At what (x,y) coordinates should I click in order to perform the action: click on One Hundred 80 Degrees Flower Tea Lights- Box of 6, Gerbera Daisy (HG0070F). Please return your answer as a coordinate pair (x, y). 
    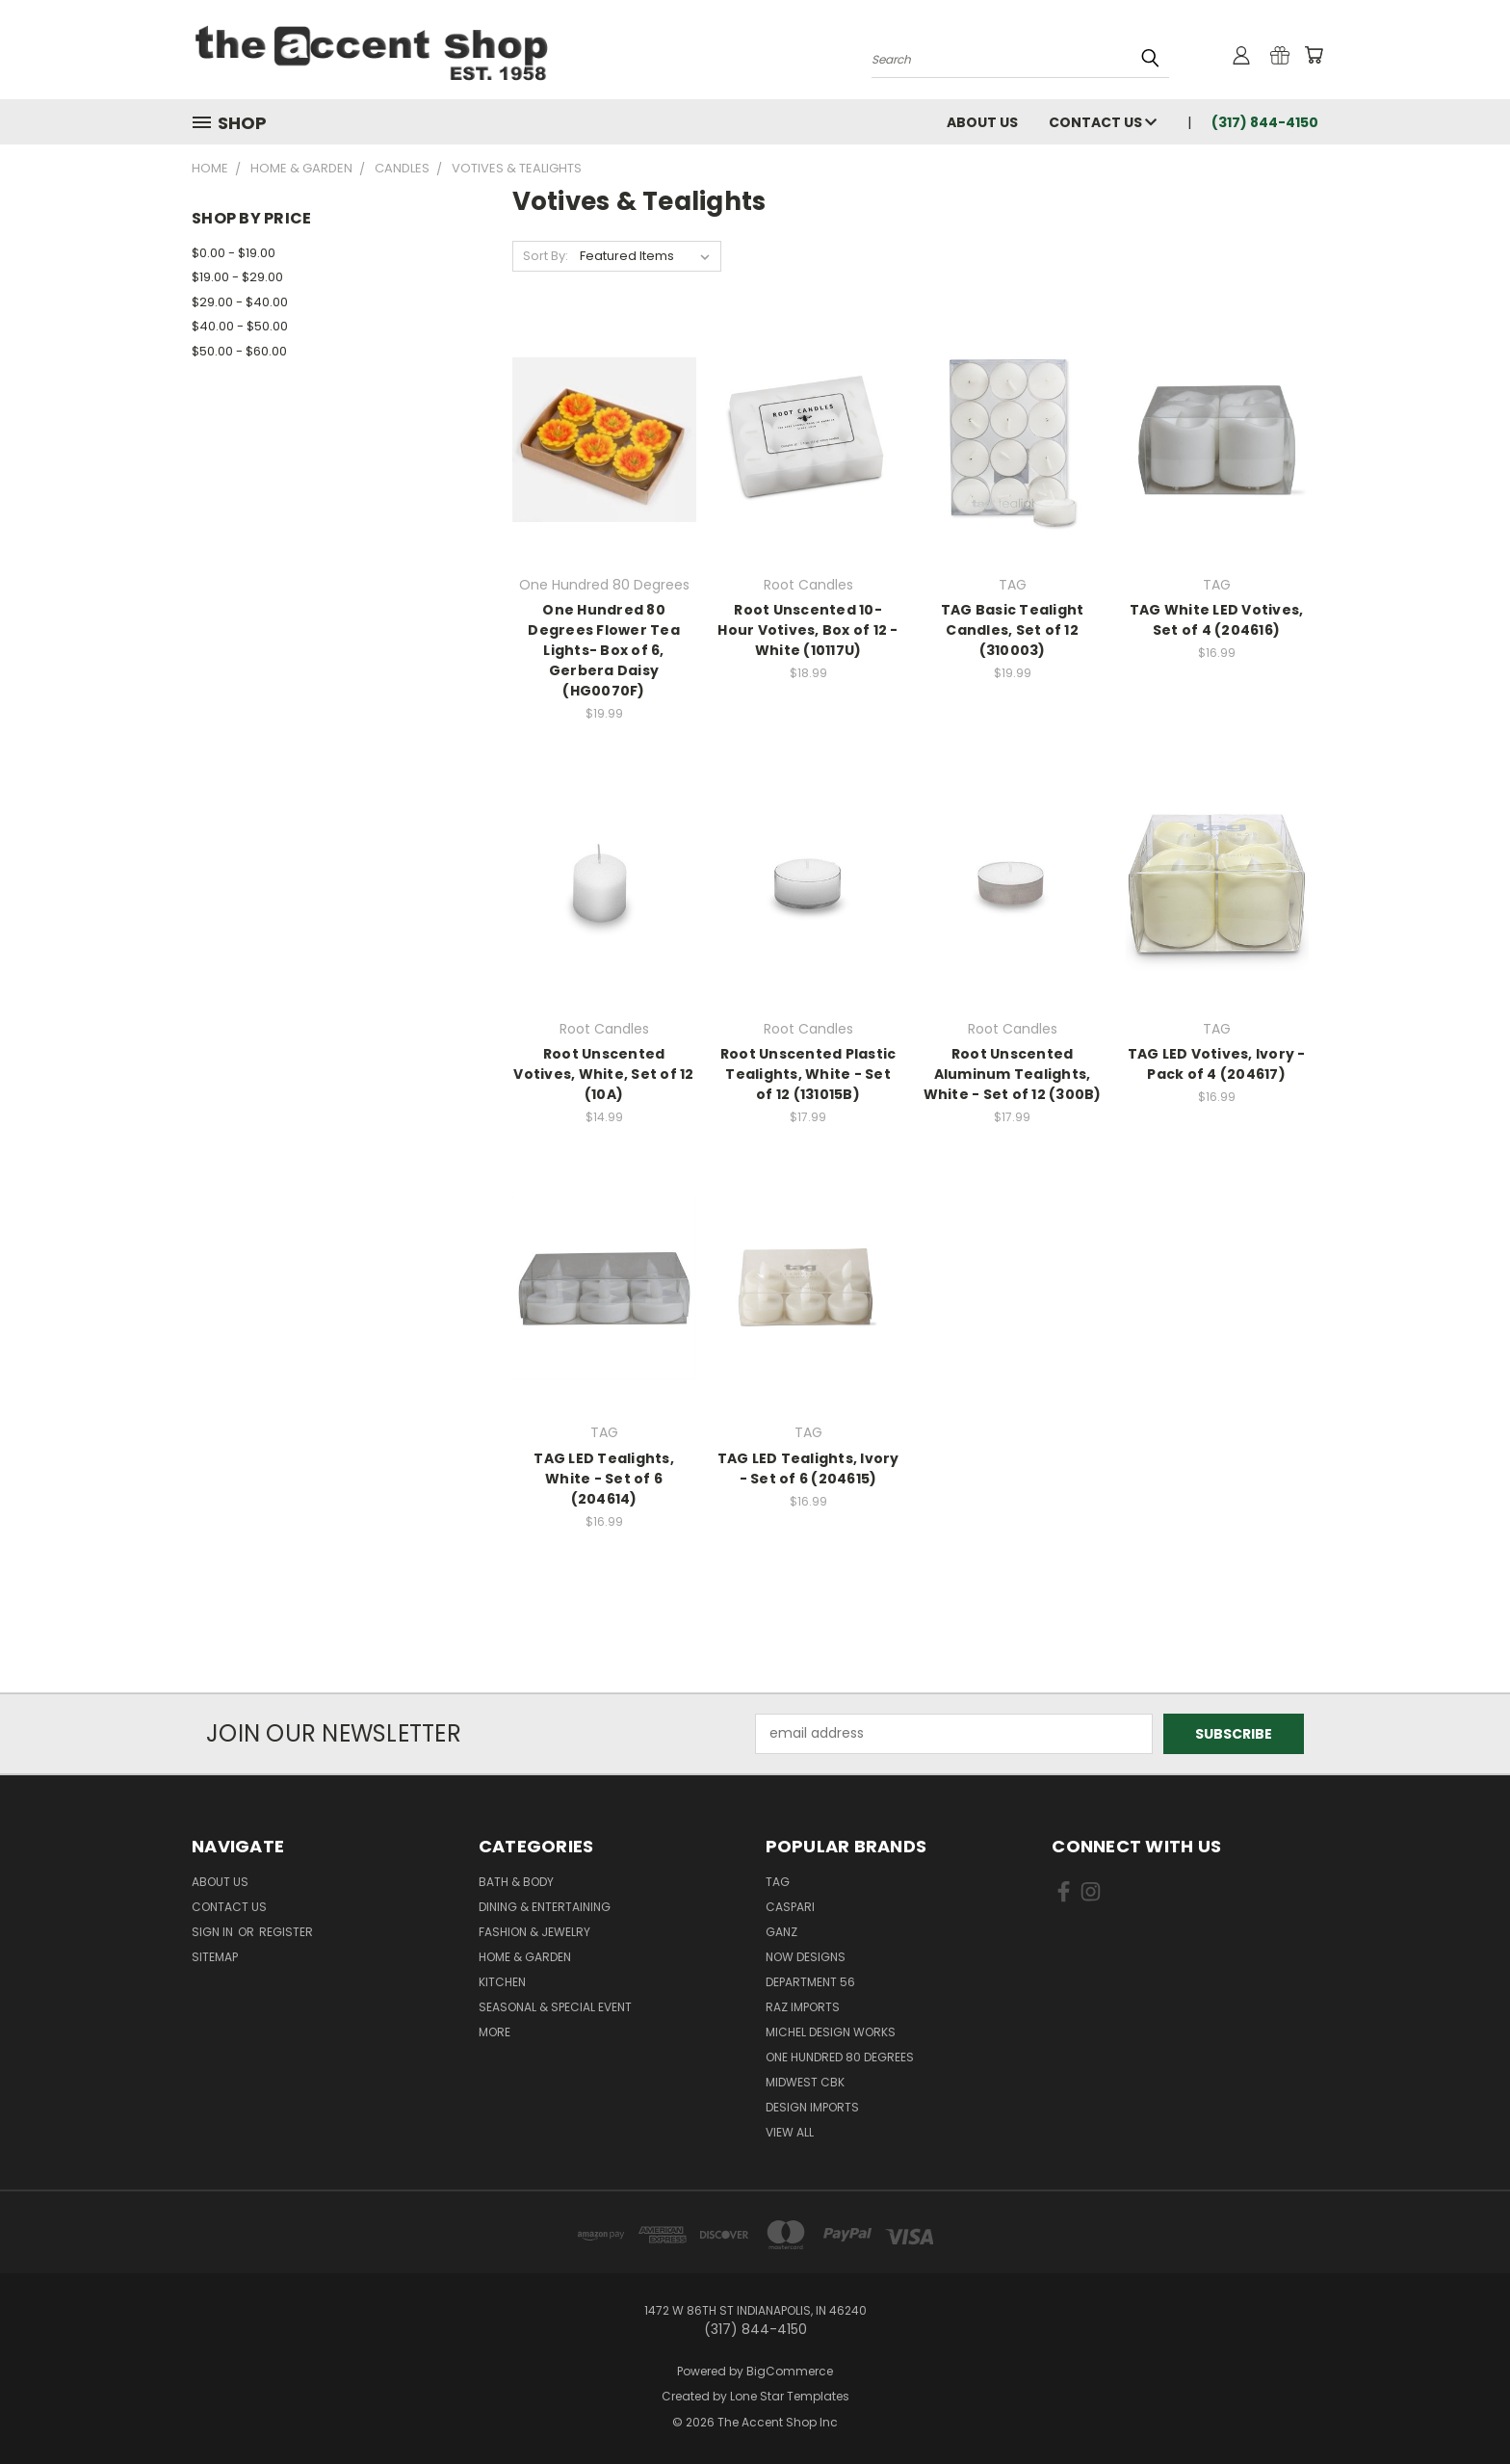
    Looking at the image, I should click on (604, 650).